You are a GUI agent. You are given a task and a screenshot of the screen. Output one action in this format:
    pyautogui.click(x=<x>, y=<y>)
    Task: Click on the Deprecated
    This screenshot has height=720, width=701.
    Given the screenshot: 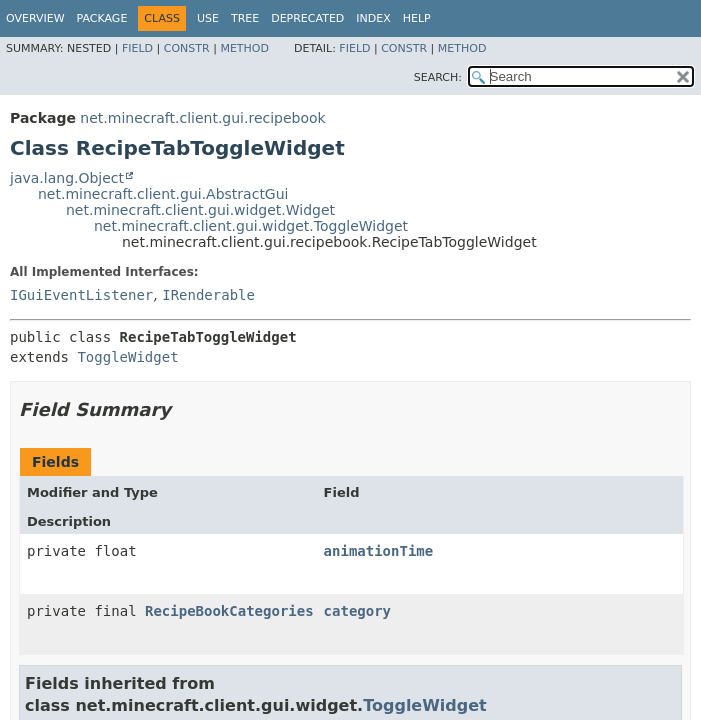 What is the action you would take?
    pyautogui.click(x=307, y=18)
    